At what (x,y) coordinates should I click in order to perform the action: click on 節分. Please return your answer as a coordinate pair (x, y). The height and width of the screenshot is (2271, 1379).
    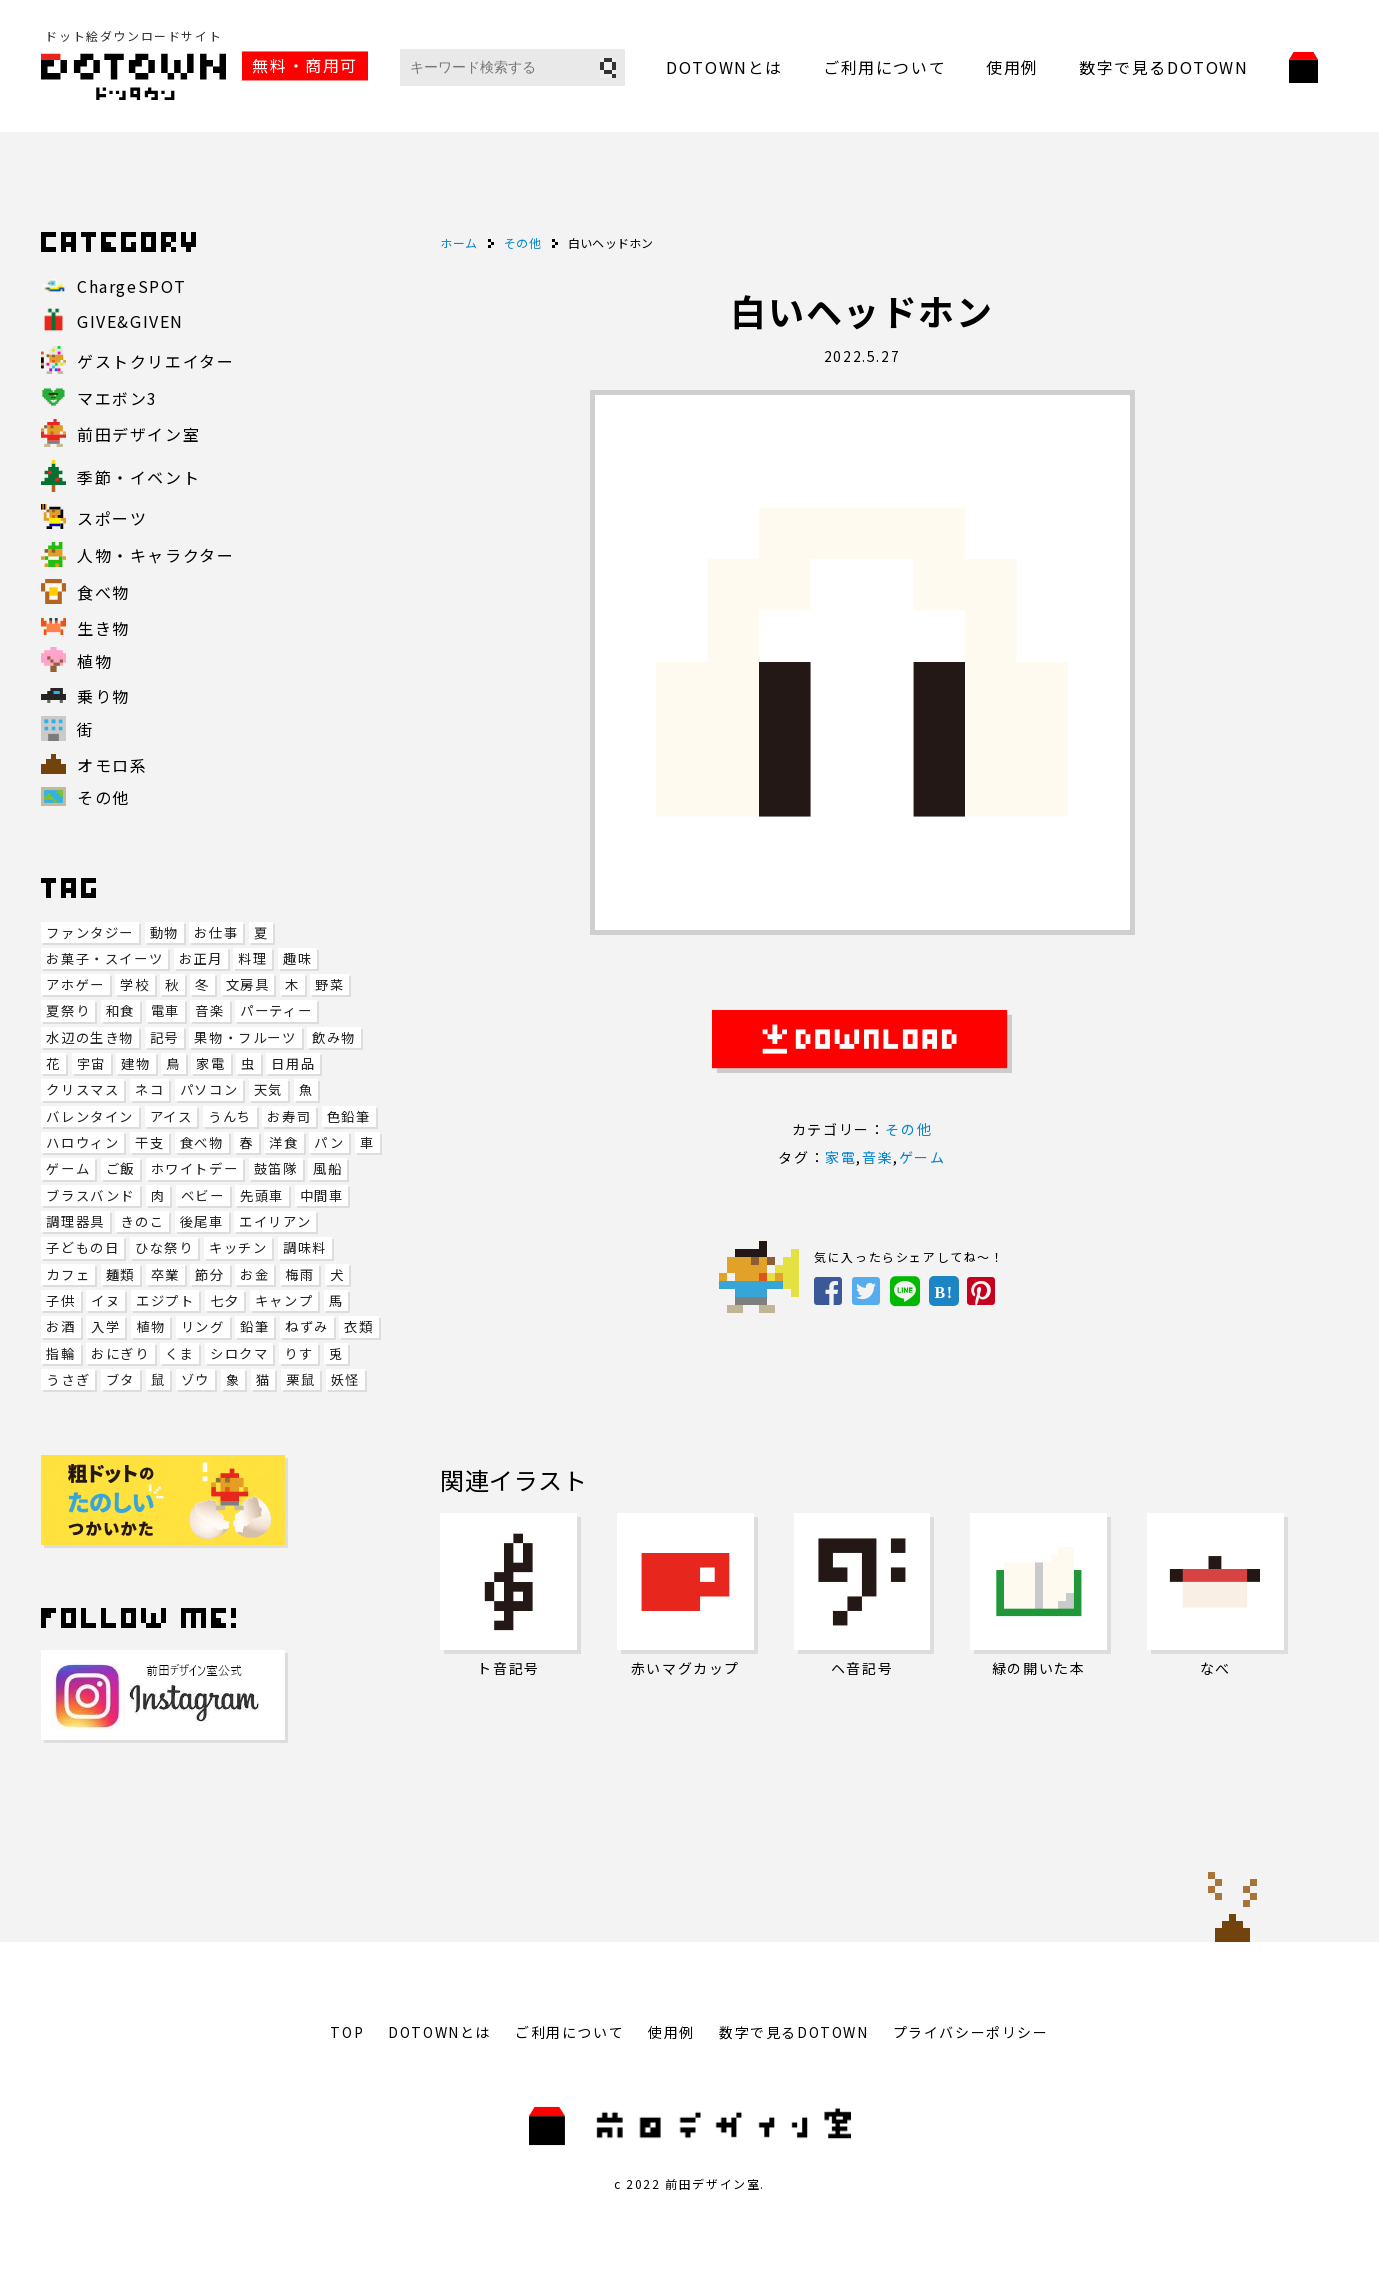
    Looking at the image, I should click on (209, 1274).